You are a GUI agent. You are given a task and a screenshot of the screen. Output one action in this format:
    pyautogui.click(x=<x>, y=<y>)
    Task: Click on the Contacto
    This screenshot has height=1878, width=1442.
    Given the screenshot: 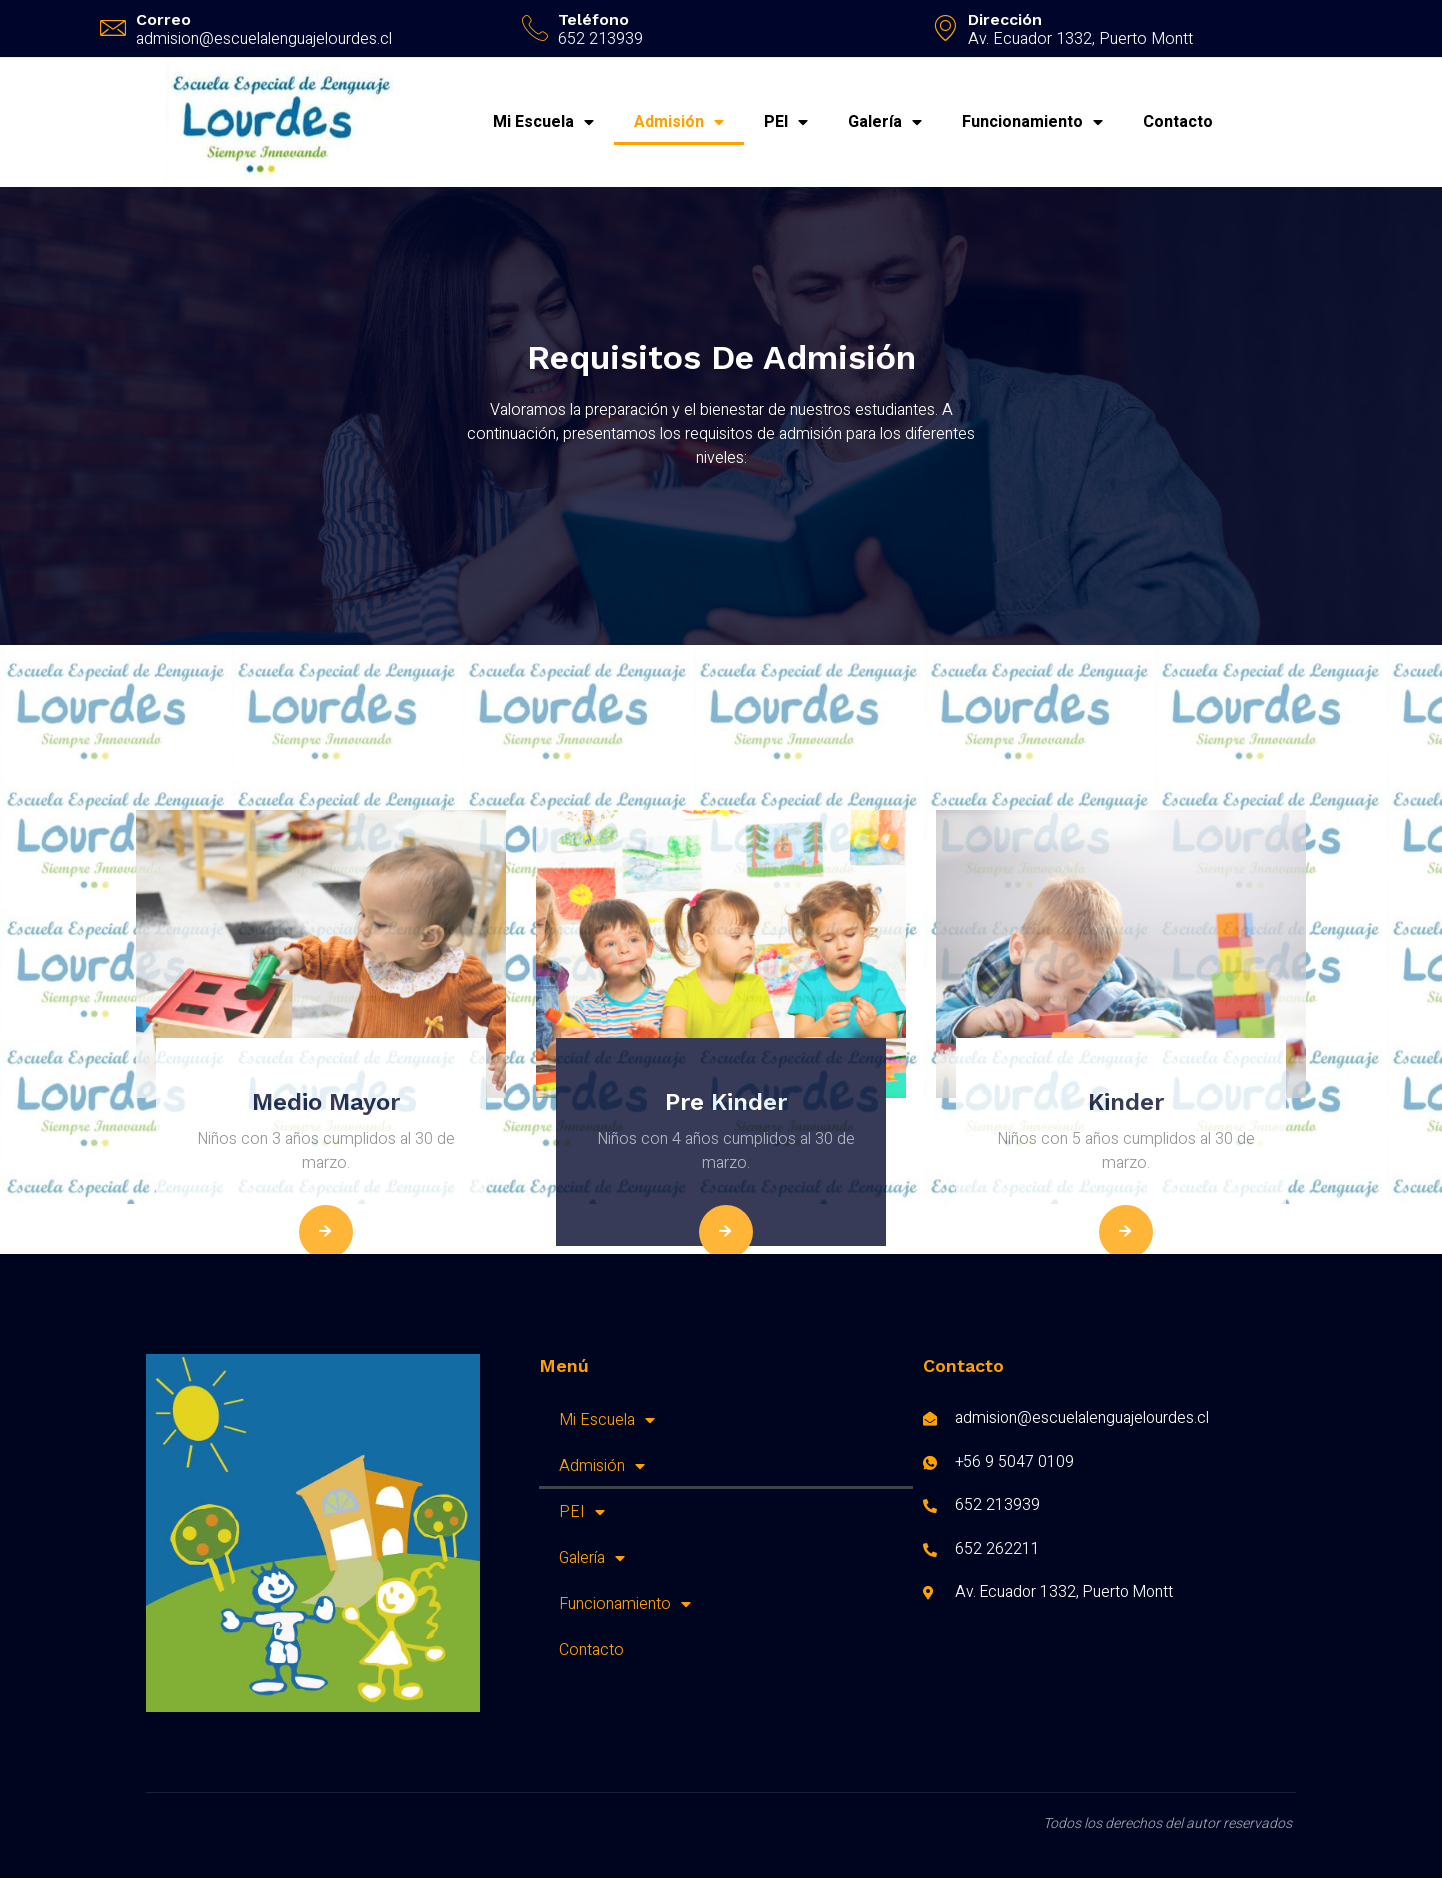 What is the action you would take?
    pyautogui.click(x=1178, y=122)
    